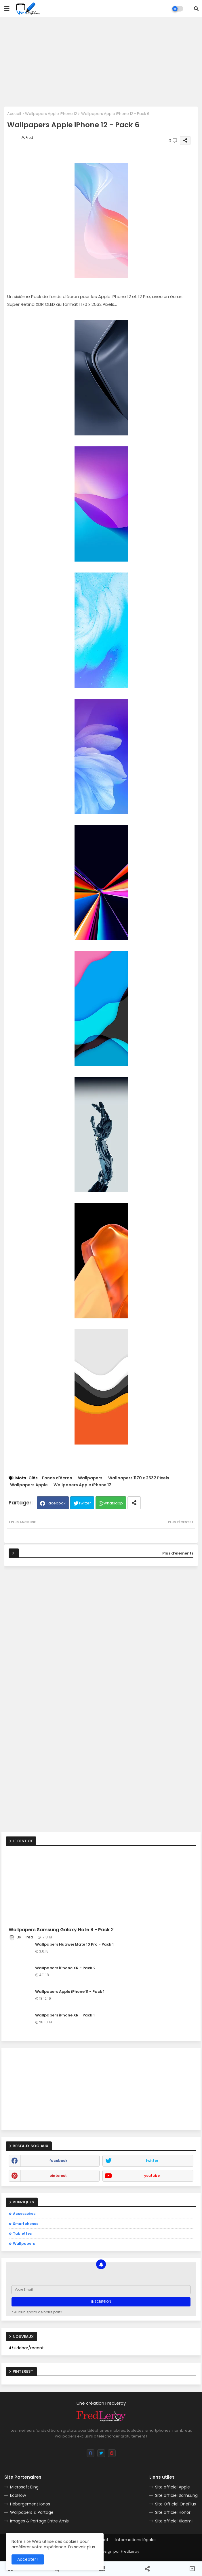  What do you see at coordinates (136, 2540) in the screenshot?
I see `Informations légales` at bounding box center [136, 2540].